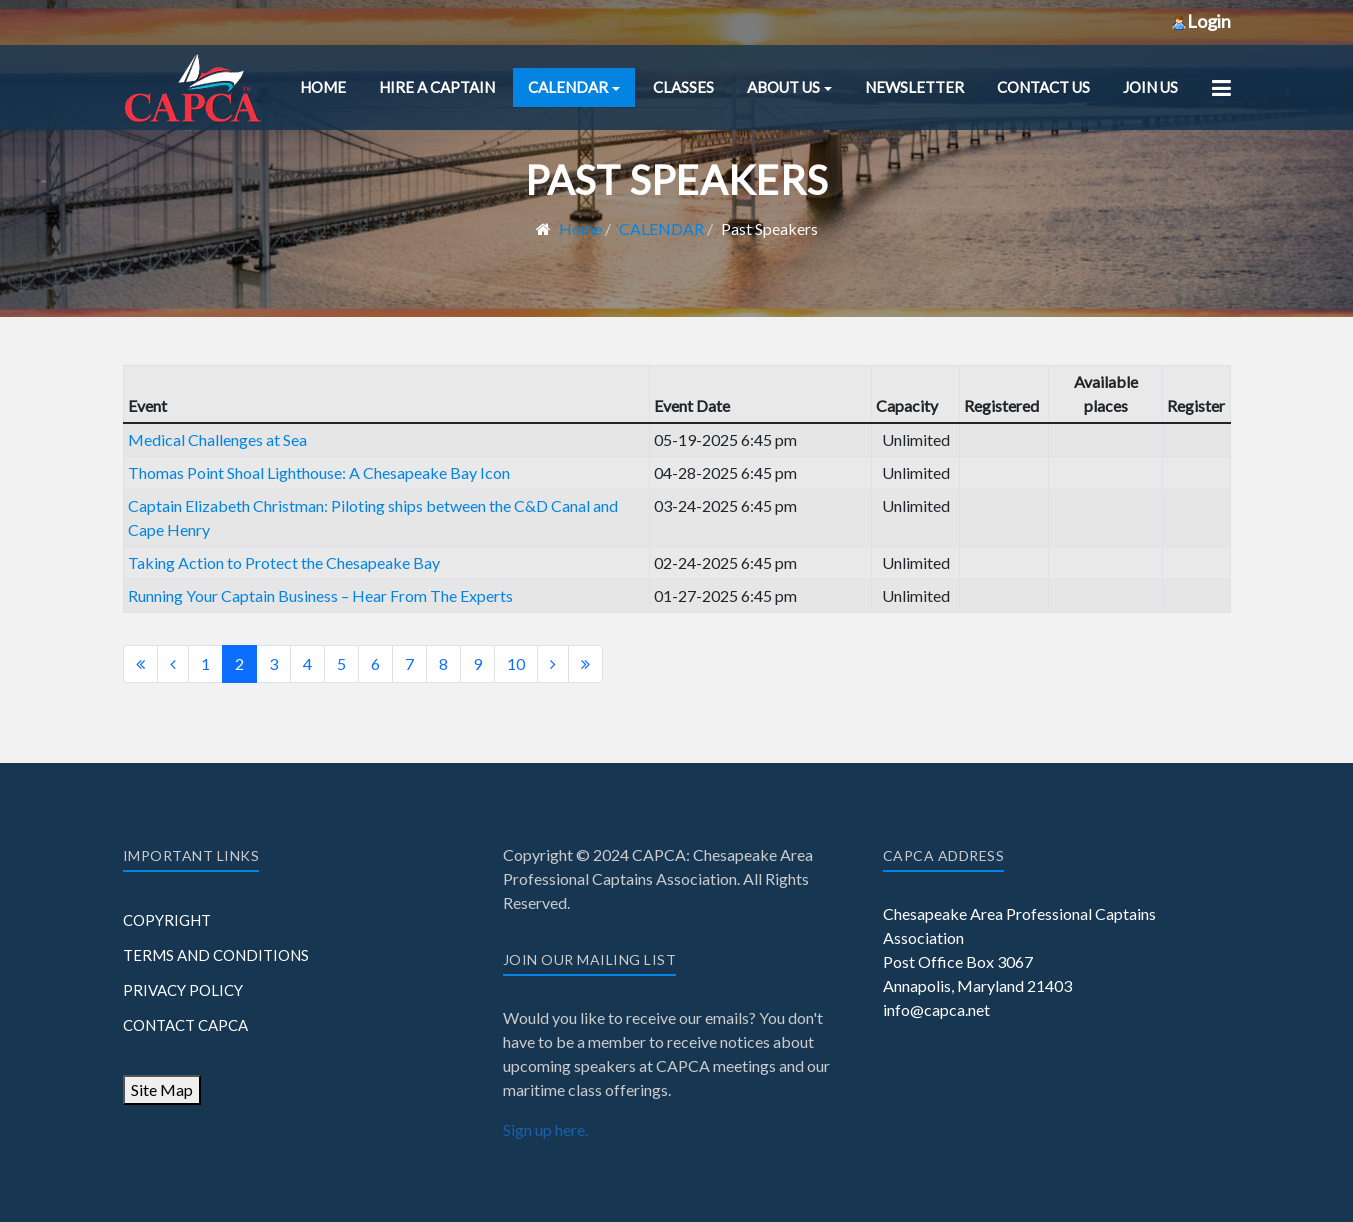 This screenshot has width=1353, height=1222. Describe the element at coordinates (319, 472) in the screenshot. I see `Thomas Point Shoal Lighthouse: A Chesapeake Bay Icon` at that location.